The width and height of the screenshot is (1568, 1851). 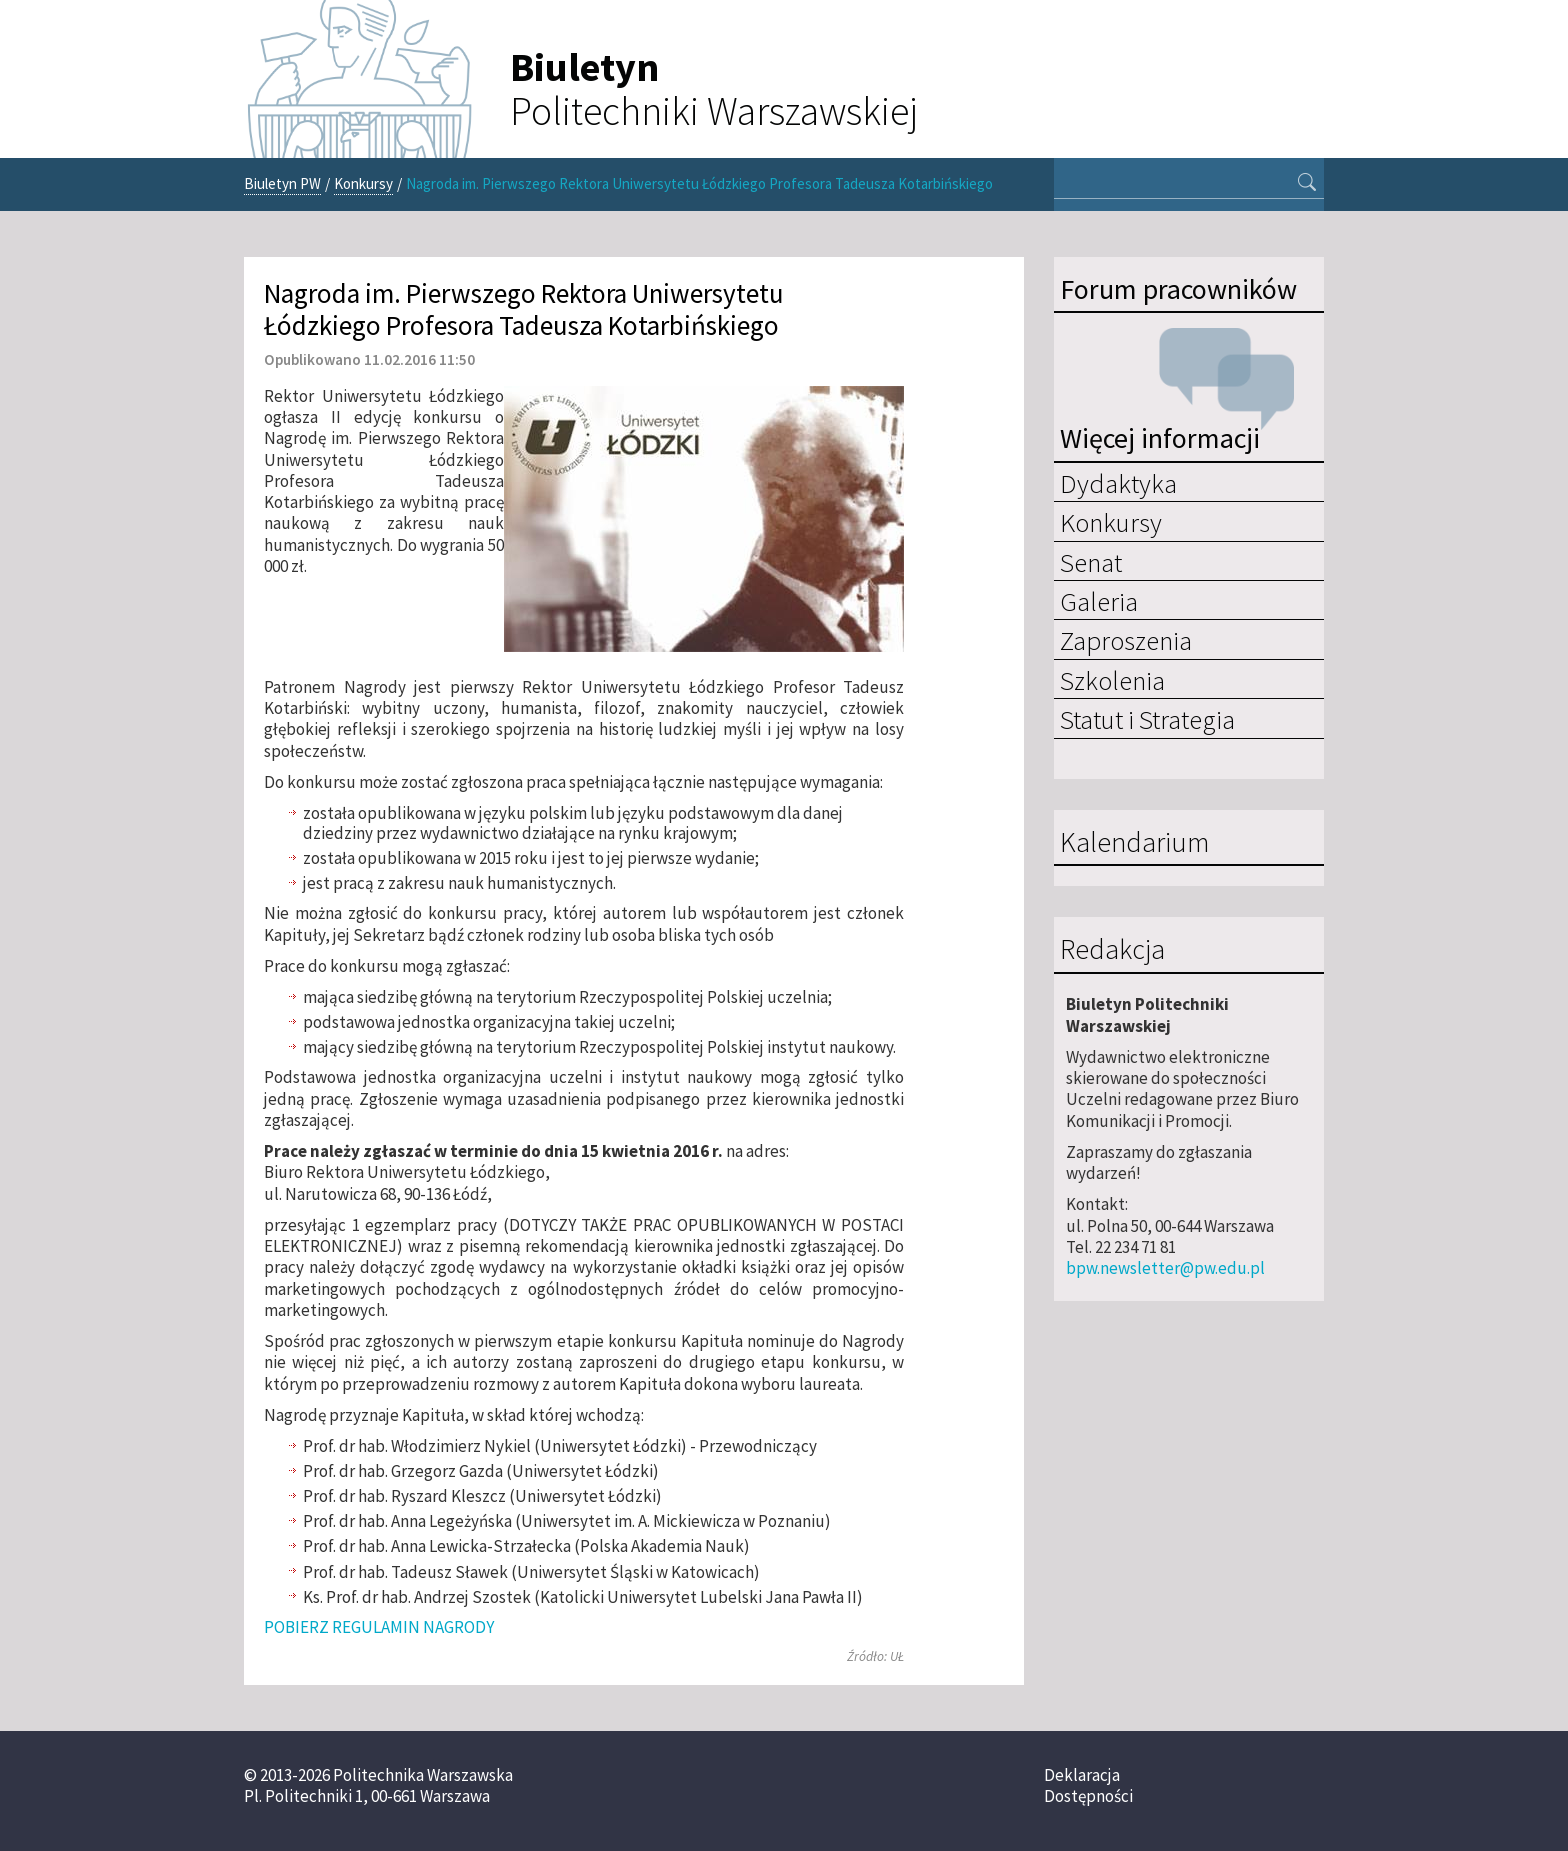 What do you see at coordinates (1112, 680) in the screenshot?
I see `Szkolenia` at bounding box center [1112, 680].